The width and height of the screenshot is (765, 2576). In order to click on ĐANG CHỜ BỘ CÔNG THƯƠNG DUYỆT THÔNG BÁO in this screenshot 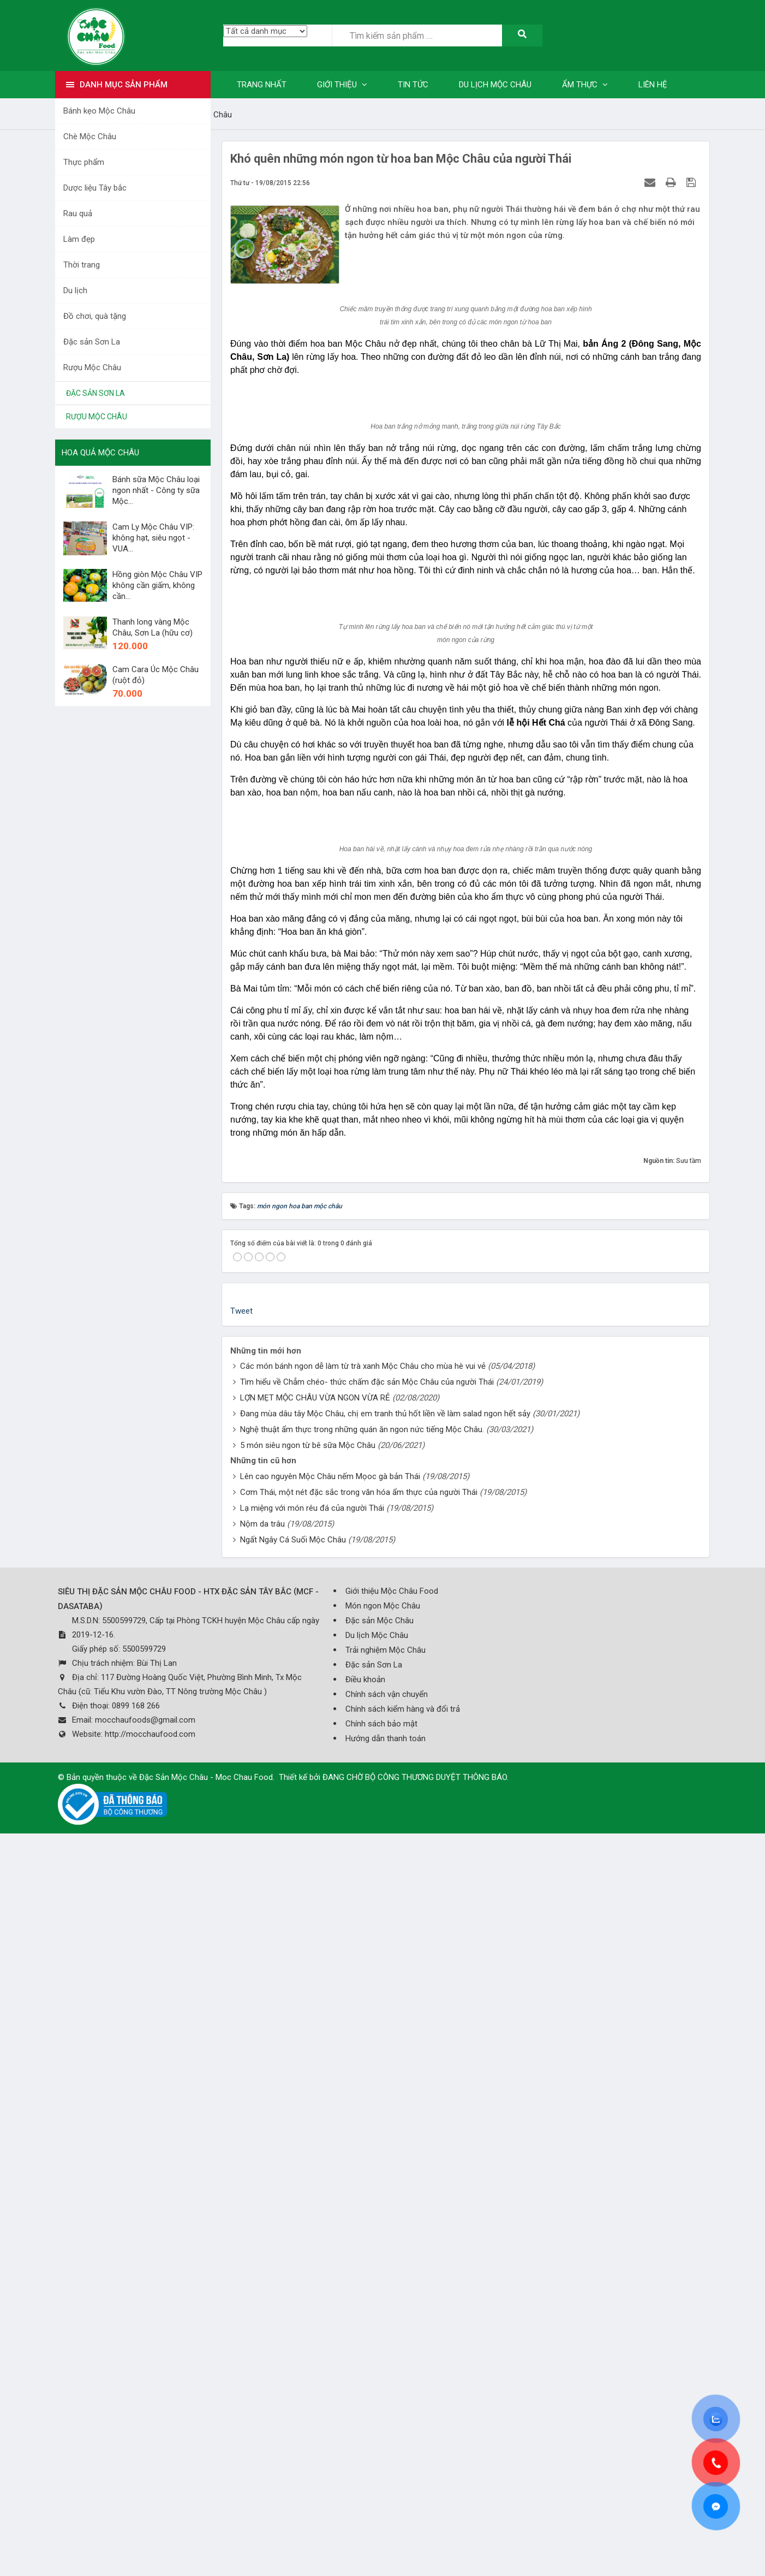, I will do `click(414, 2532)`.